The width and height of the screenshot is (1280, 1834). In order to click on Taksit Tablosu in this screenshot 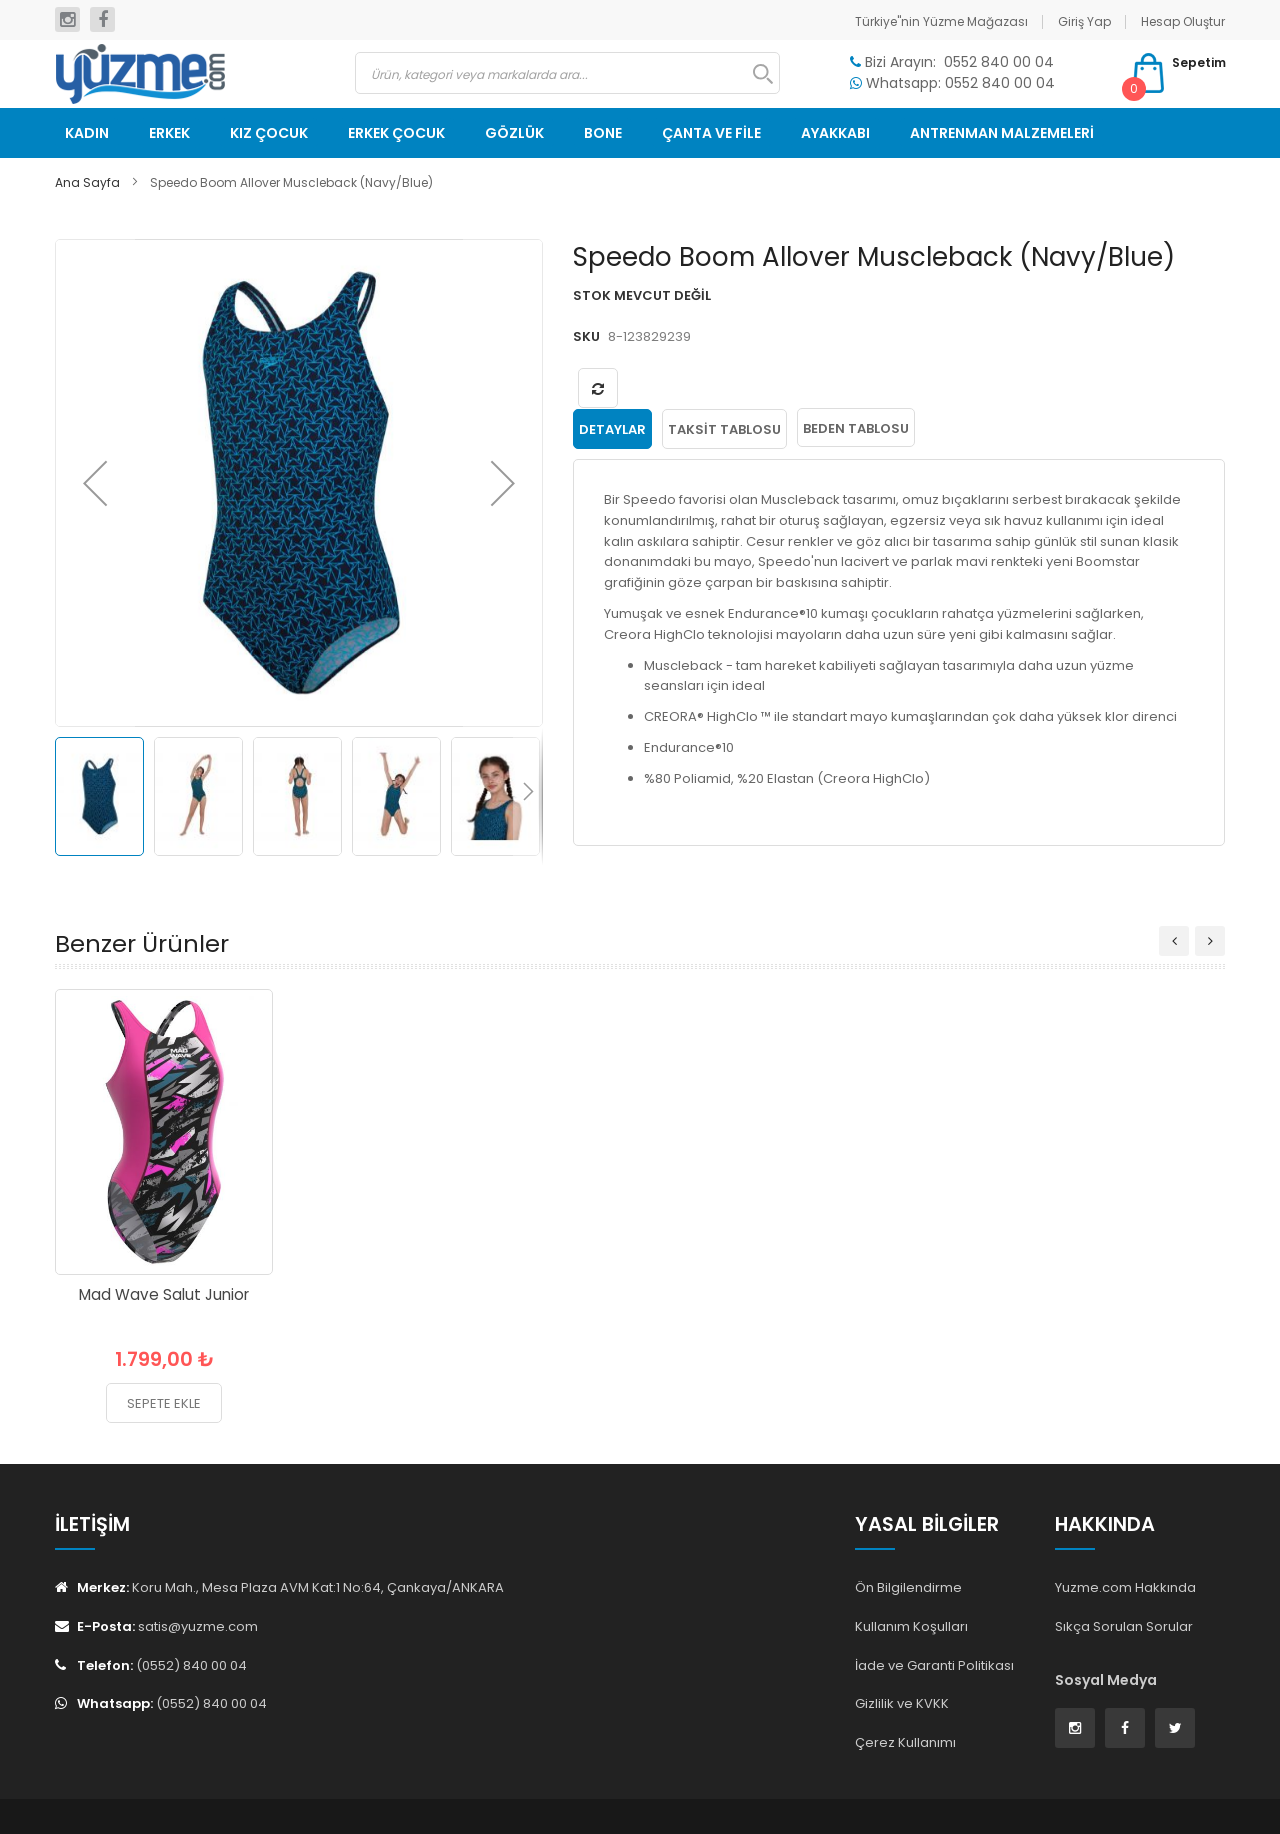, I will do `click(724, 428)`.